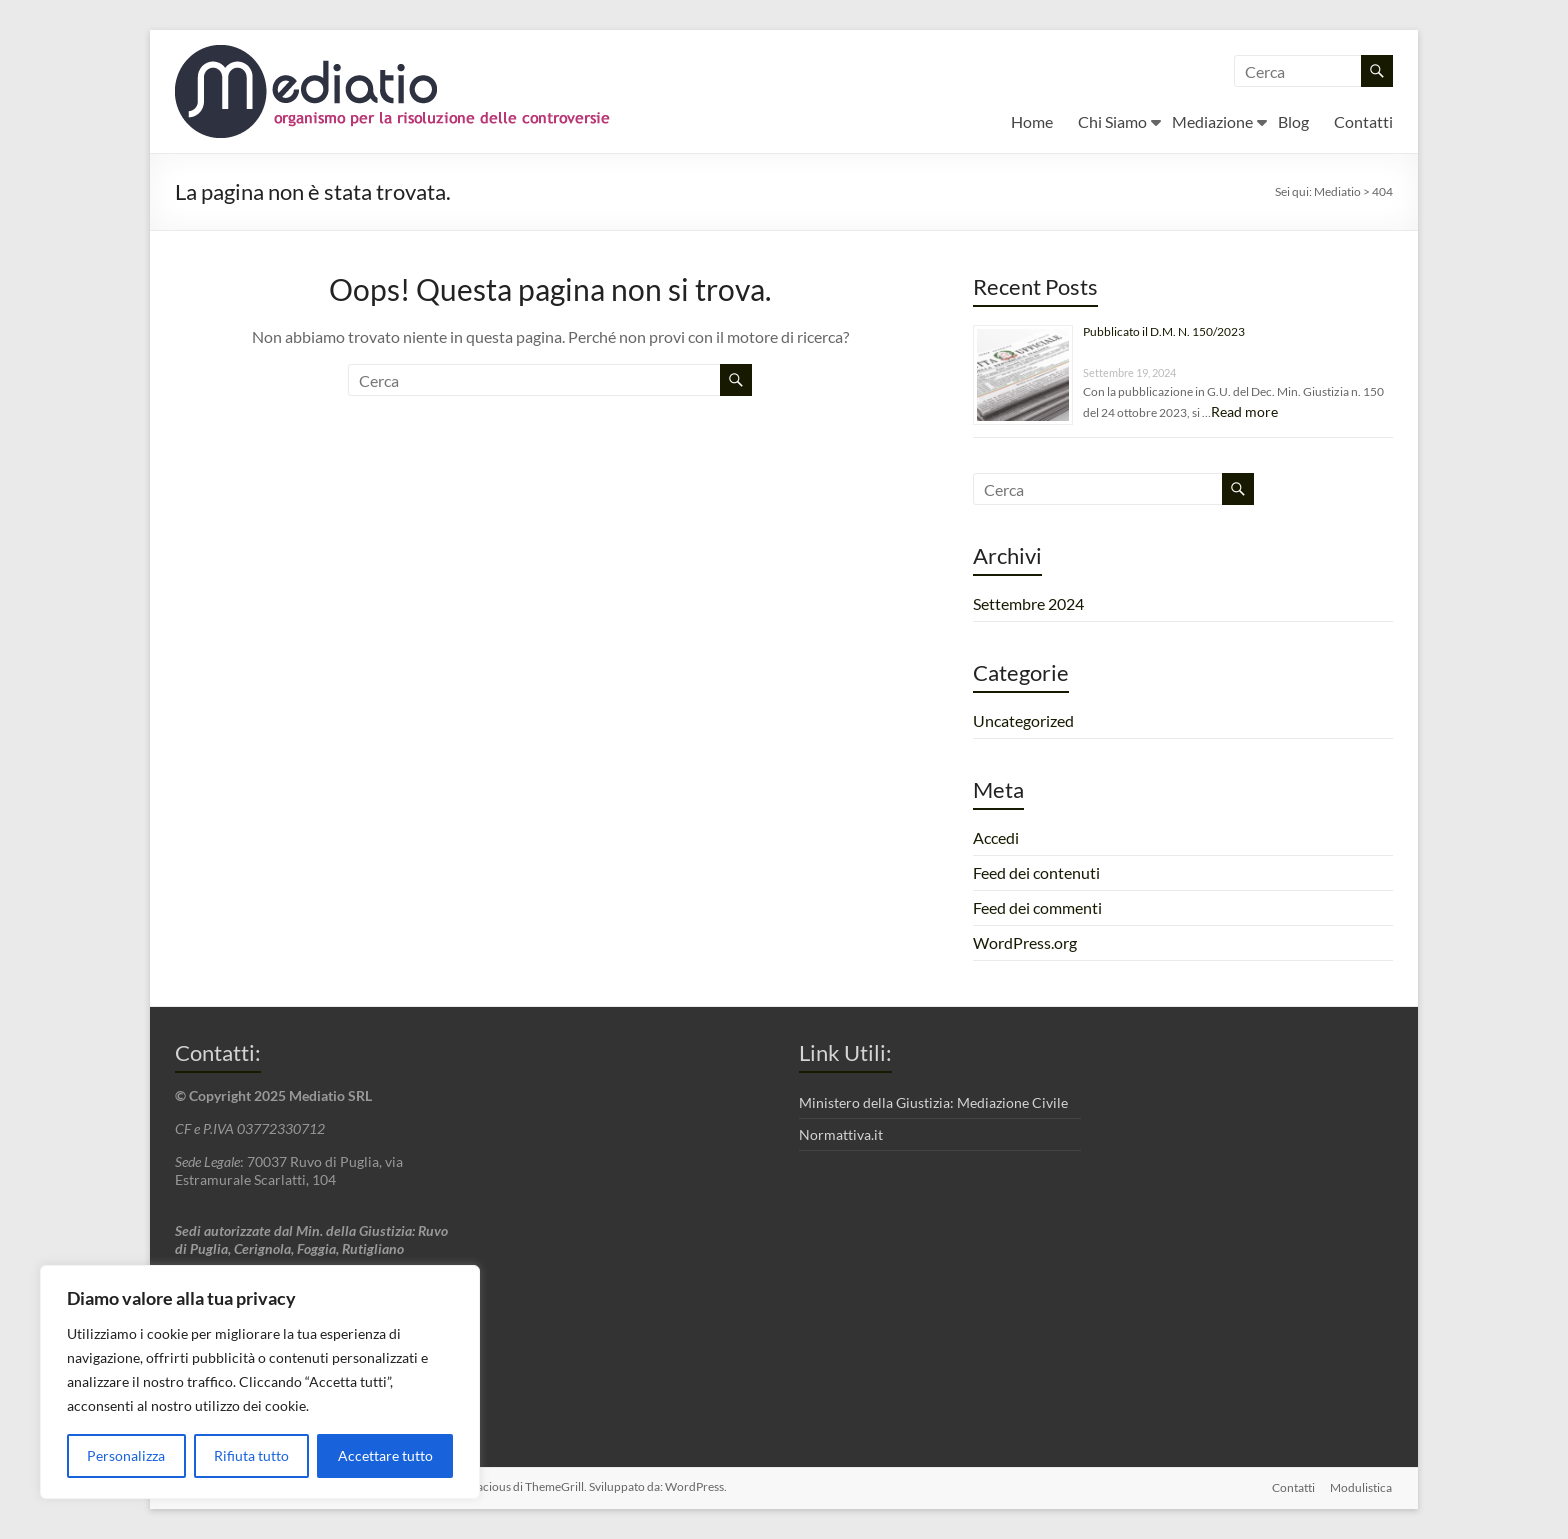 The height and width of the screenshot is (1539, 1568). Describe the element at coordinates (1212, 121) in the screenshot. I see `Mediazione` at that location.